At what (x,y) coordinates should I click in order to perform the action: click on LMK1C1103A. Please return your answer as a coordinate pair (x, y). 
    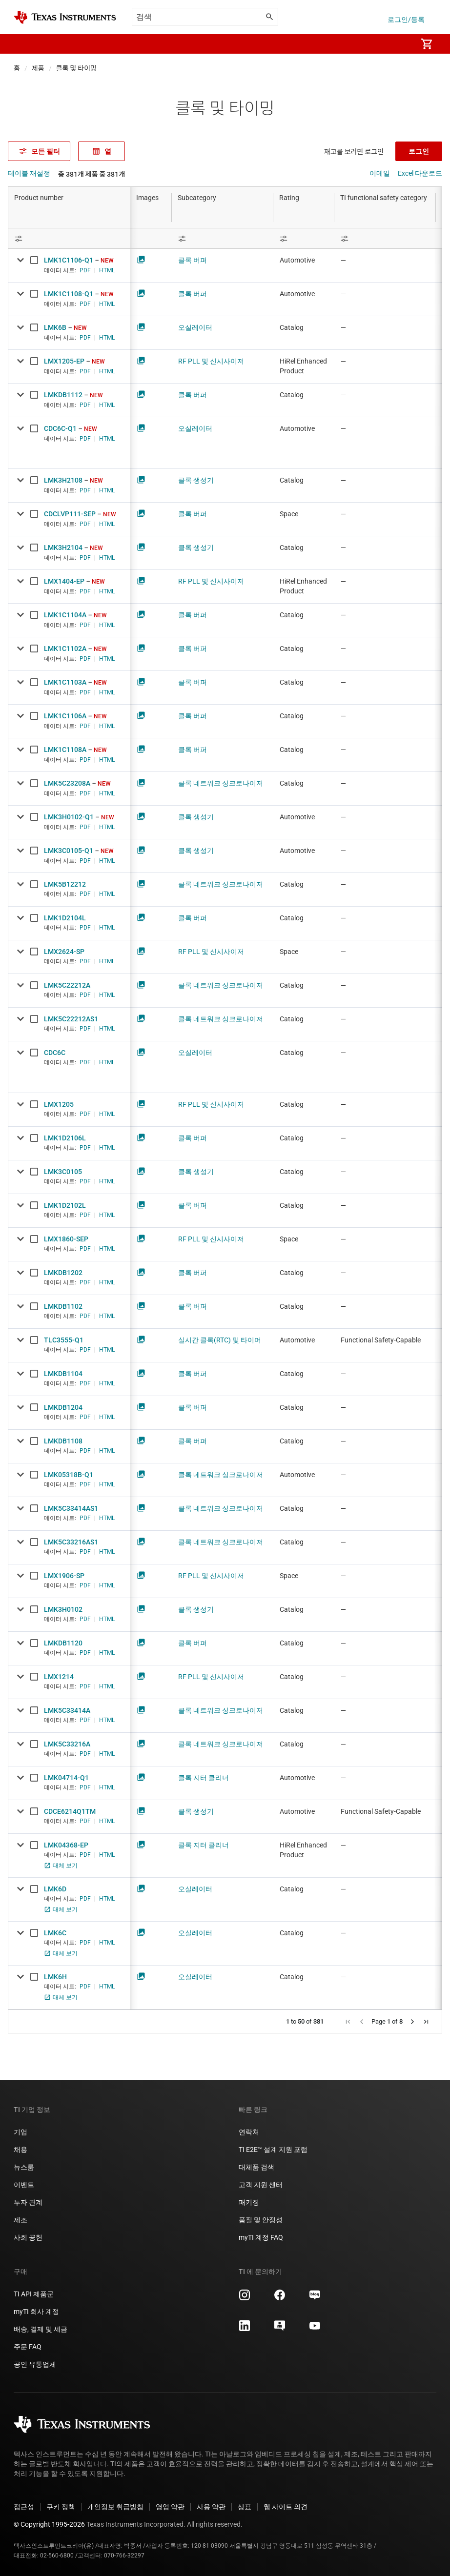
    Looking at the image, I should click on (65, 682).